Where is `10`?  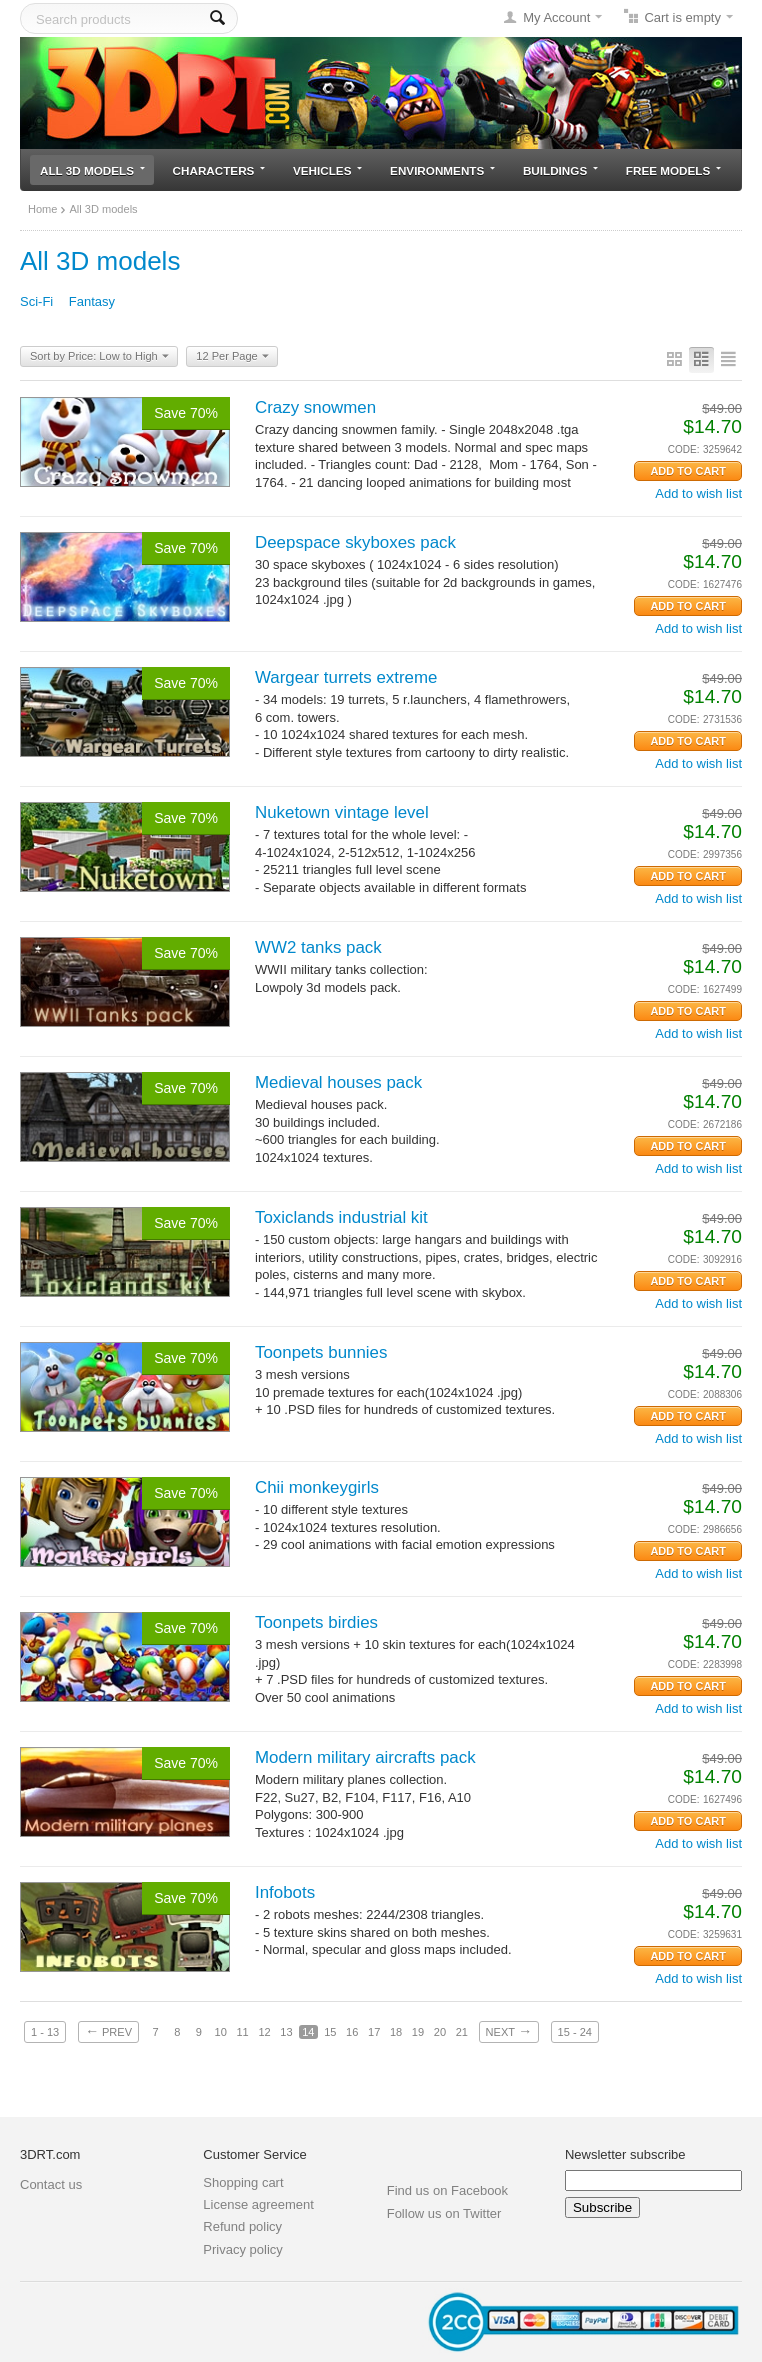
10 is located at coordinates (221, 2032).